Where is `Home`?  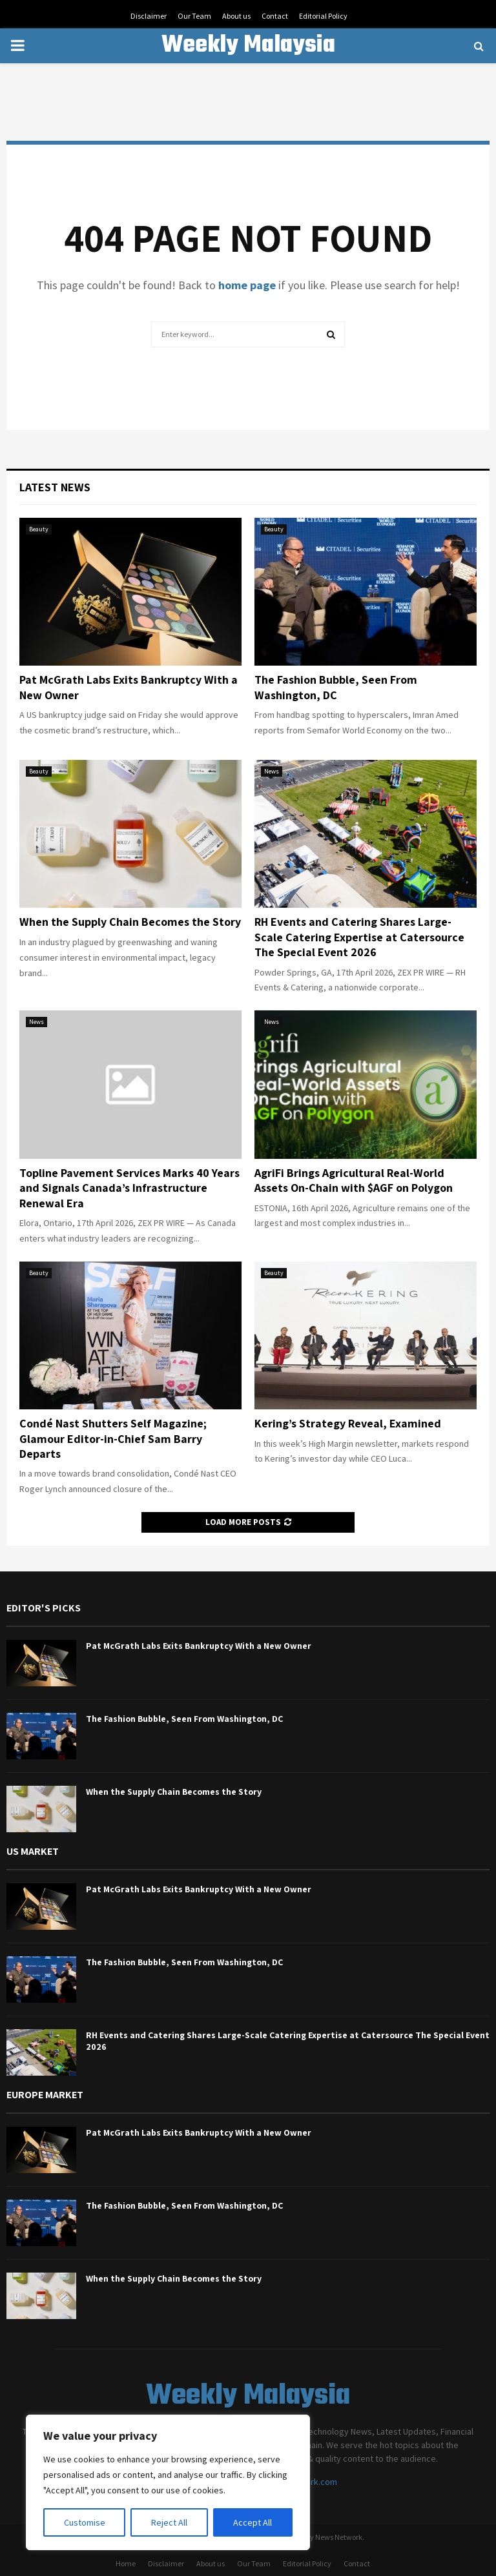
Home is located at coordinates (126, 2563).